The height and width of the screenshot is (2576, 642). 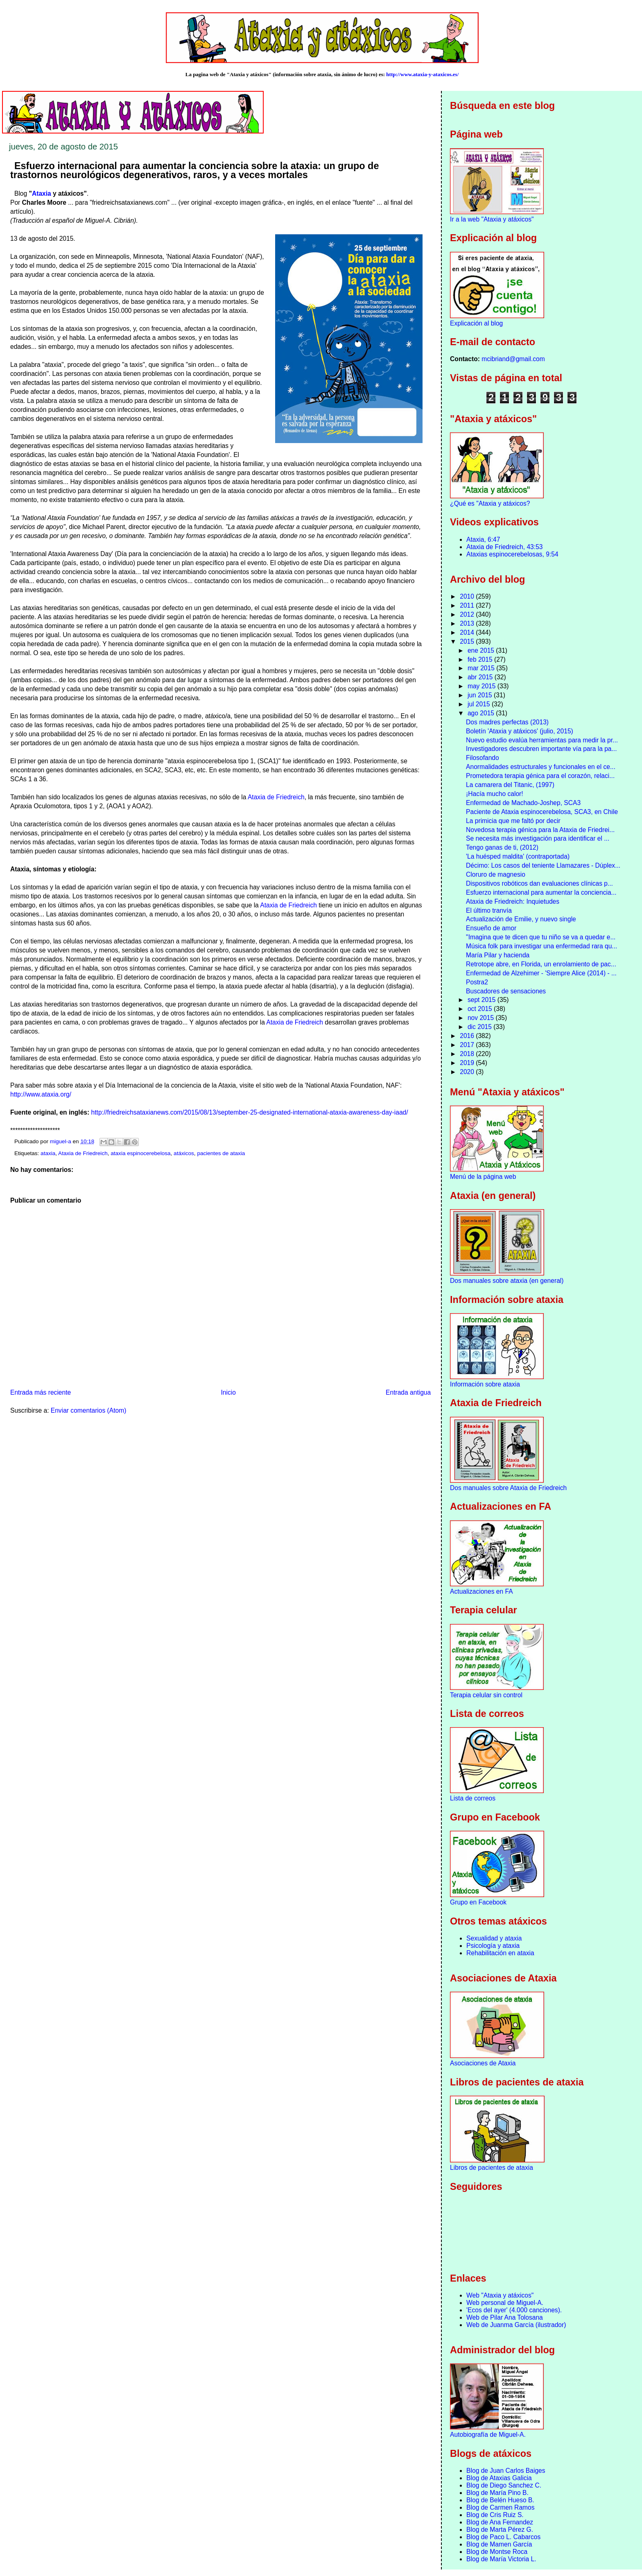 What do you see at coordinates (499, 2477) in the screenshot?
I see `Blog de Ataxias Galicia` at bounding box center [499, 2477].